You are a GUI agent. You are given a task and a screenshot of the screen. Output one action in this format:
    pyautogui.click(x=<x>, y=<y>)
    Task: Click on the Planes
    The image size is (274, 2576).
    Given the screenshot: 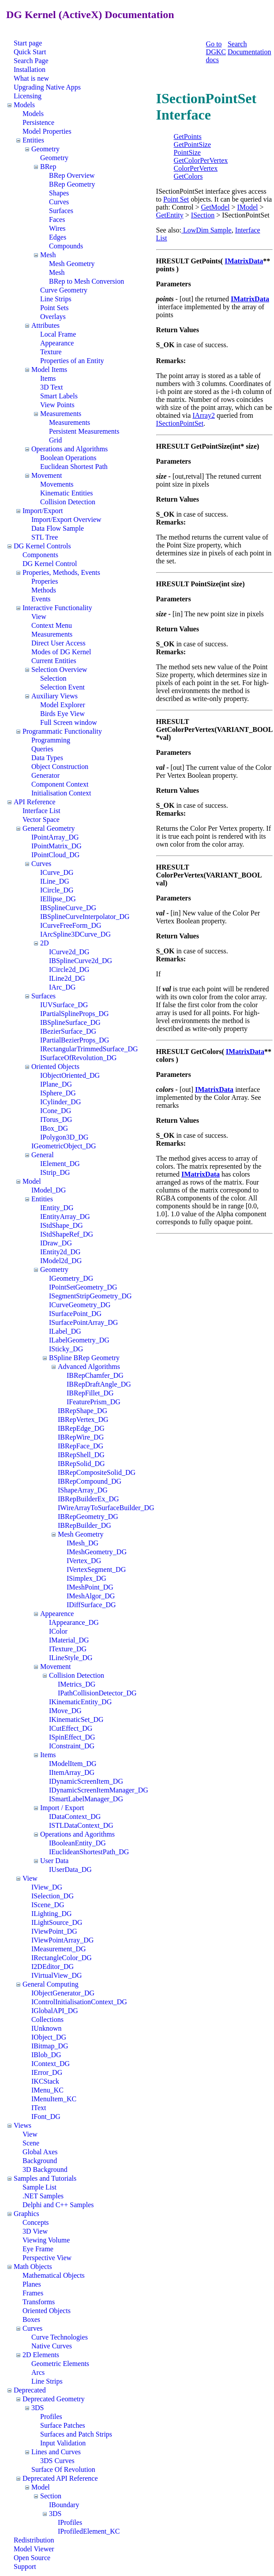 What is the action you would take?
    pyautogui.click(x=32, y=2284)
    